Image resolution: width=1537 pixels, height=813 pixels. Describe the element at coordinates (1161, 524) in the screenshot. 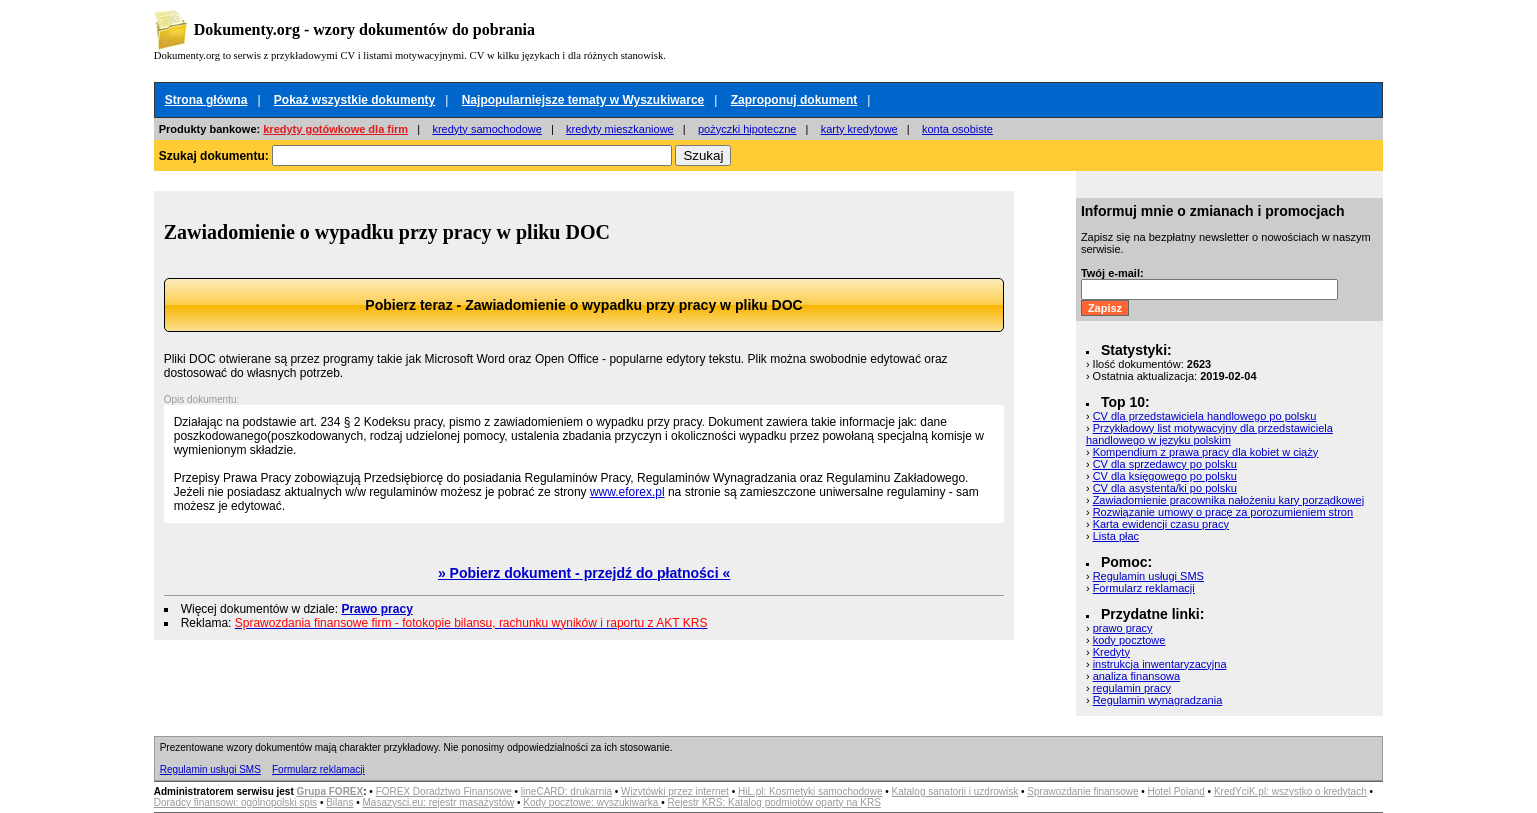

I see `Karta ewidencji czasu pracy` at that location.